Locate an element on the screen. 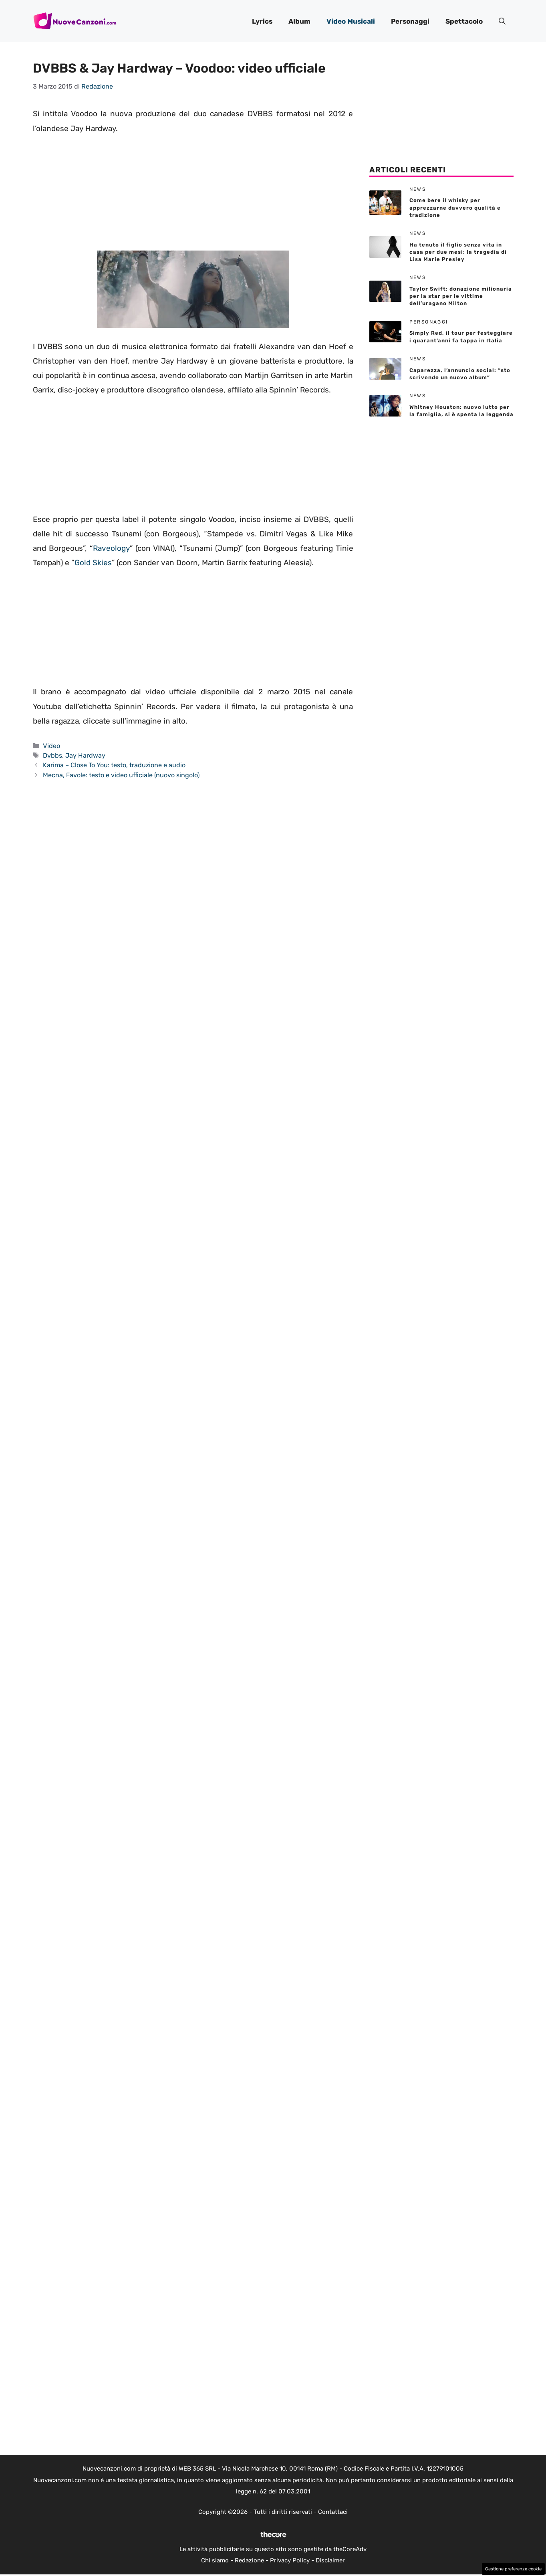 This screenshot has height=2576, width=546. Come bere il whisky per apprezzarne davvero qualità e tradizione is located at coordinates (455, 207).